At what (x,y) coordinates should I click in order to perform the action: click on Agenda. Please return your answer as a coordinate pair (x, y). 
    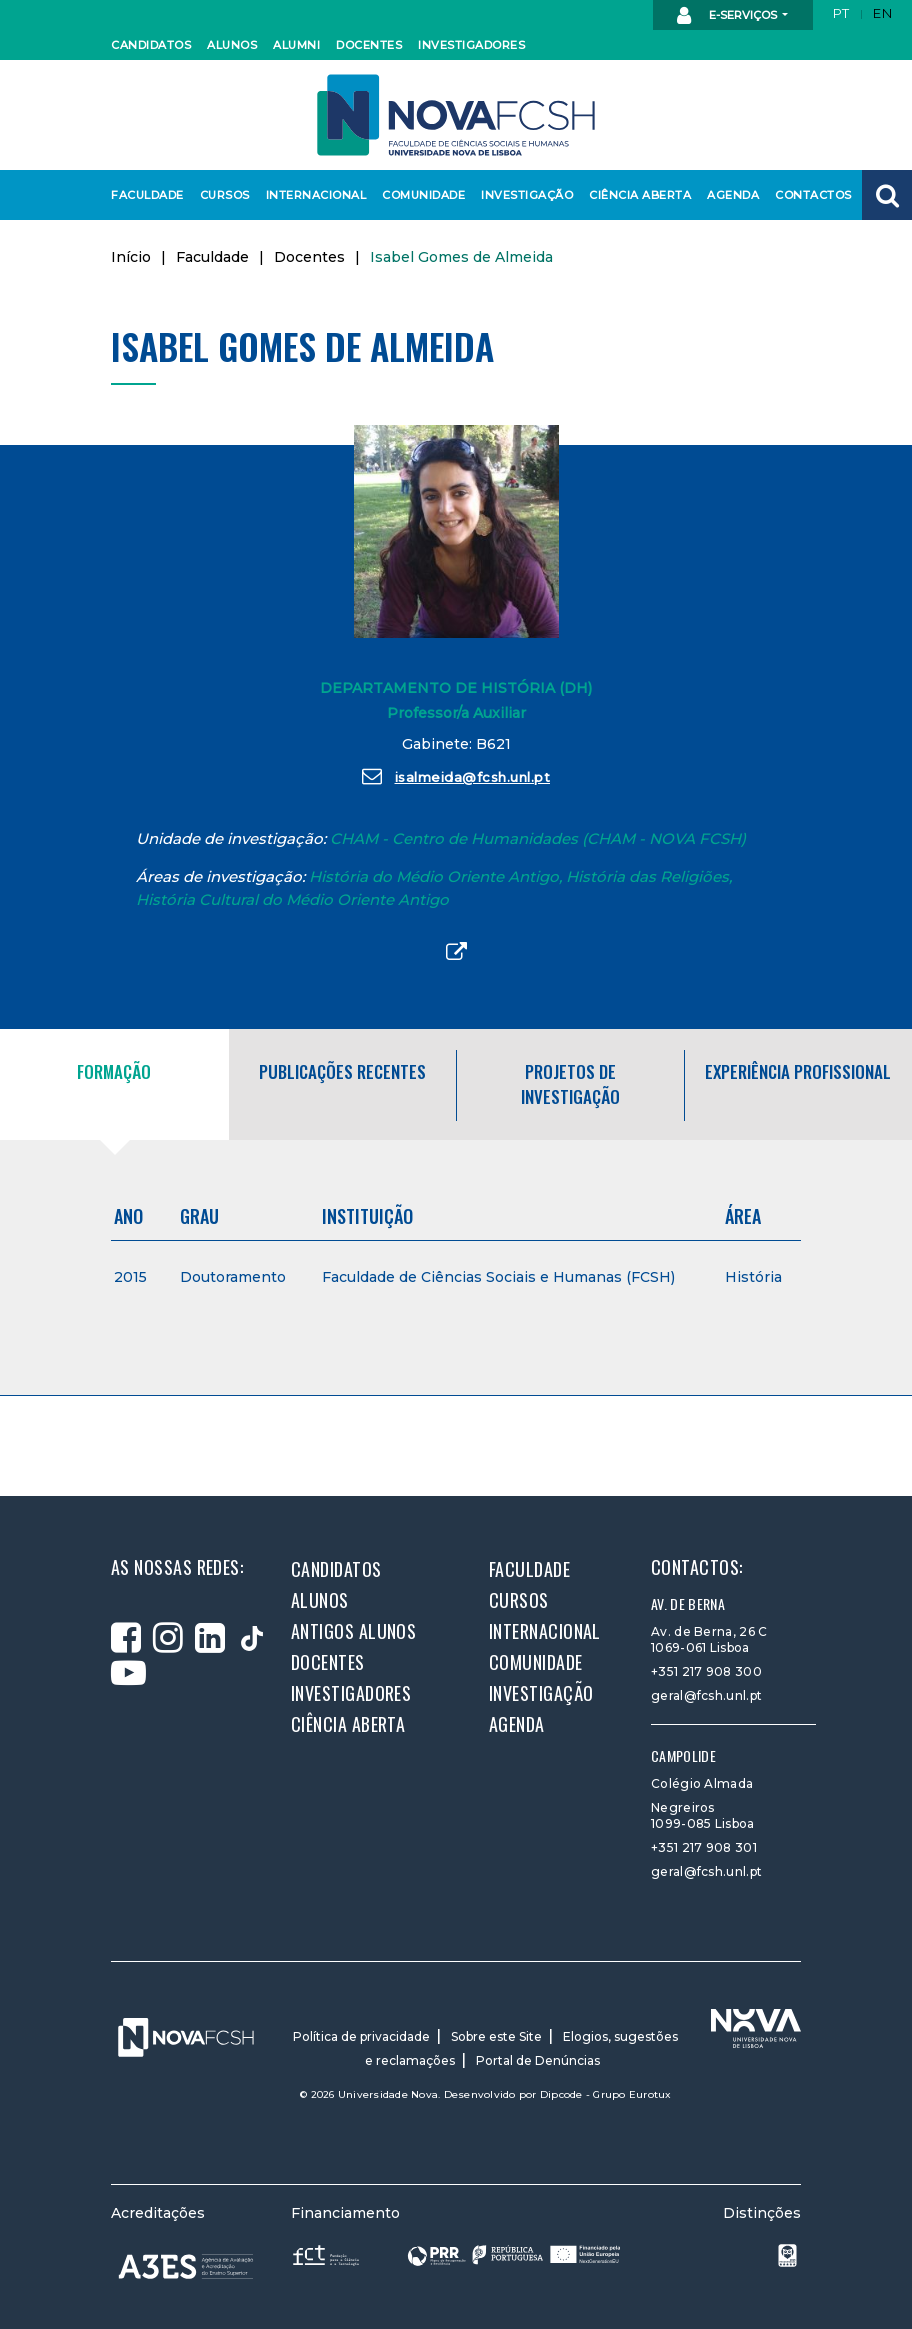
    Looking at the image, I should click on (732, 195).